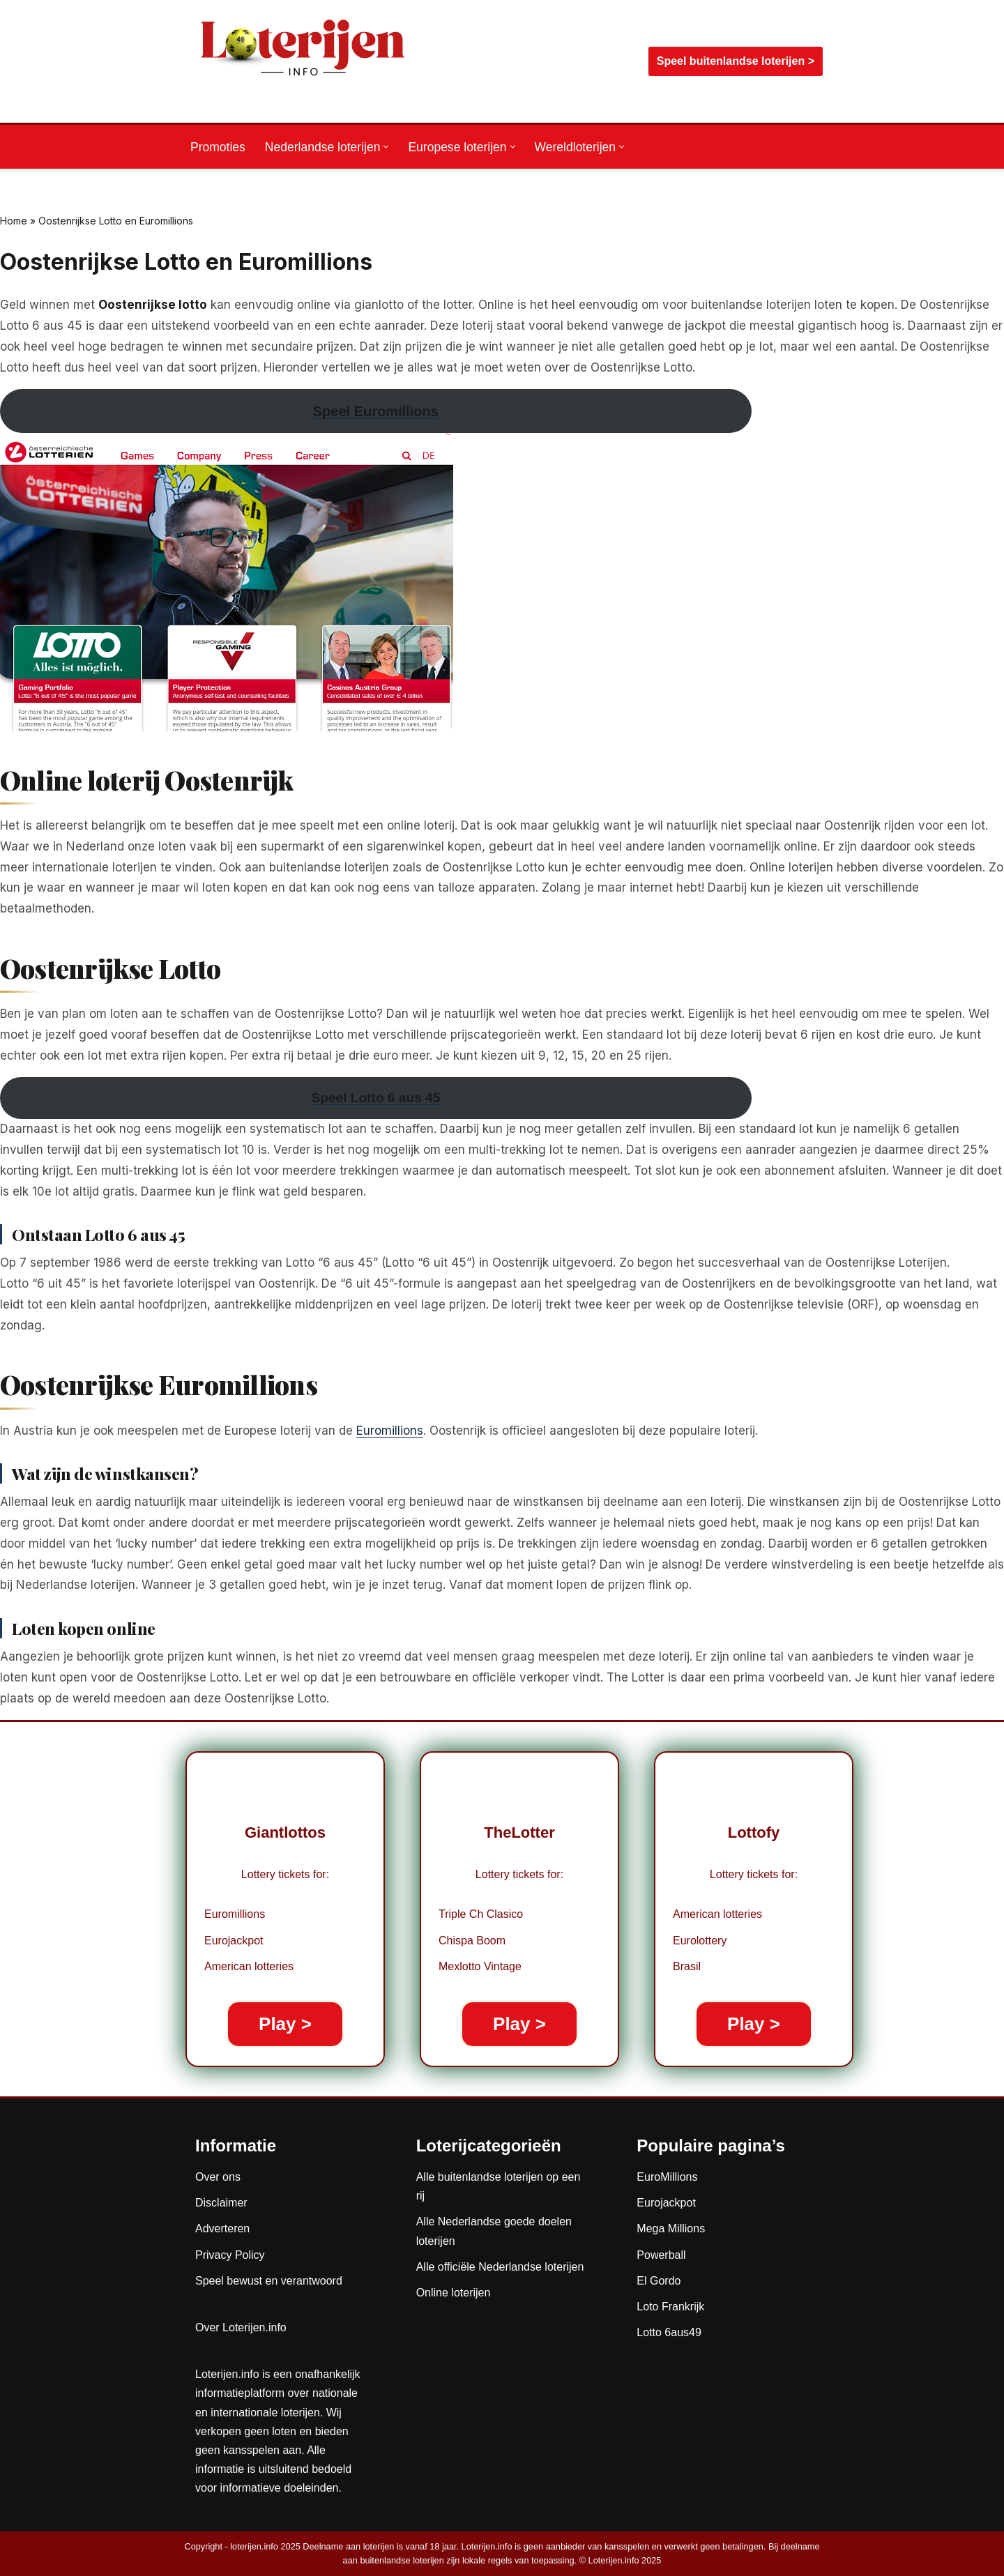 This screenshot has width=1004, height=2576. I want to click on [button], so click(386, 146).